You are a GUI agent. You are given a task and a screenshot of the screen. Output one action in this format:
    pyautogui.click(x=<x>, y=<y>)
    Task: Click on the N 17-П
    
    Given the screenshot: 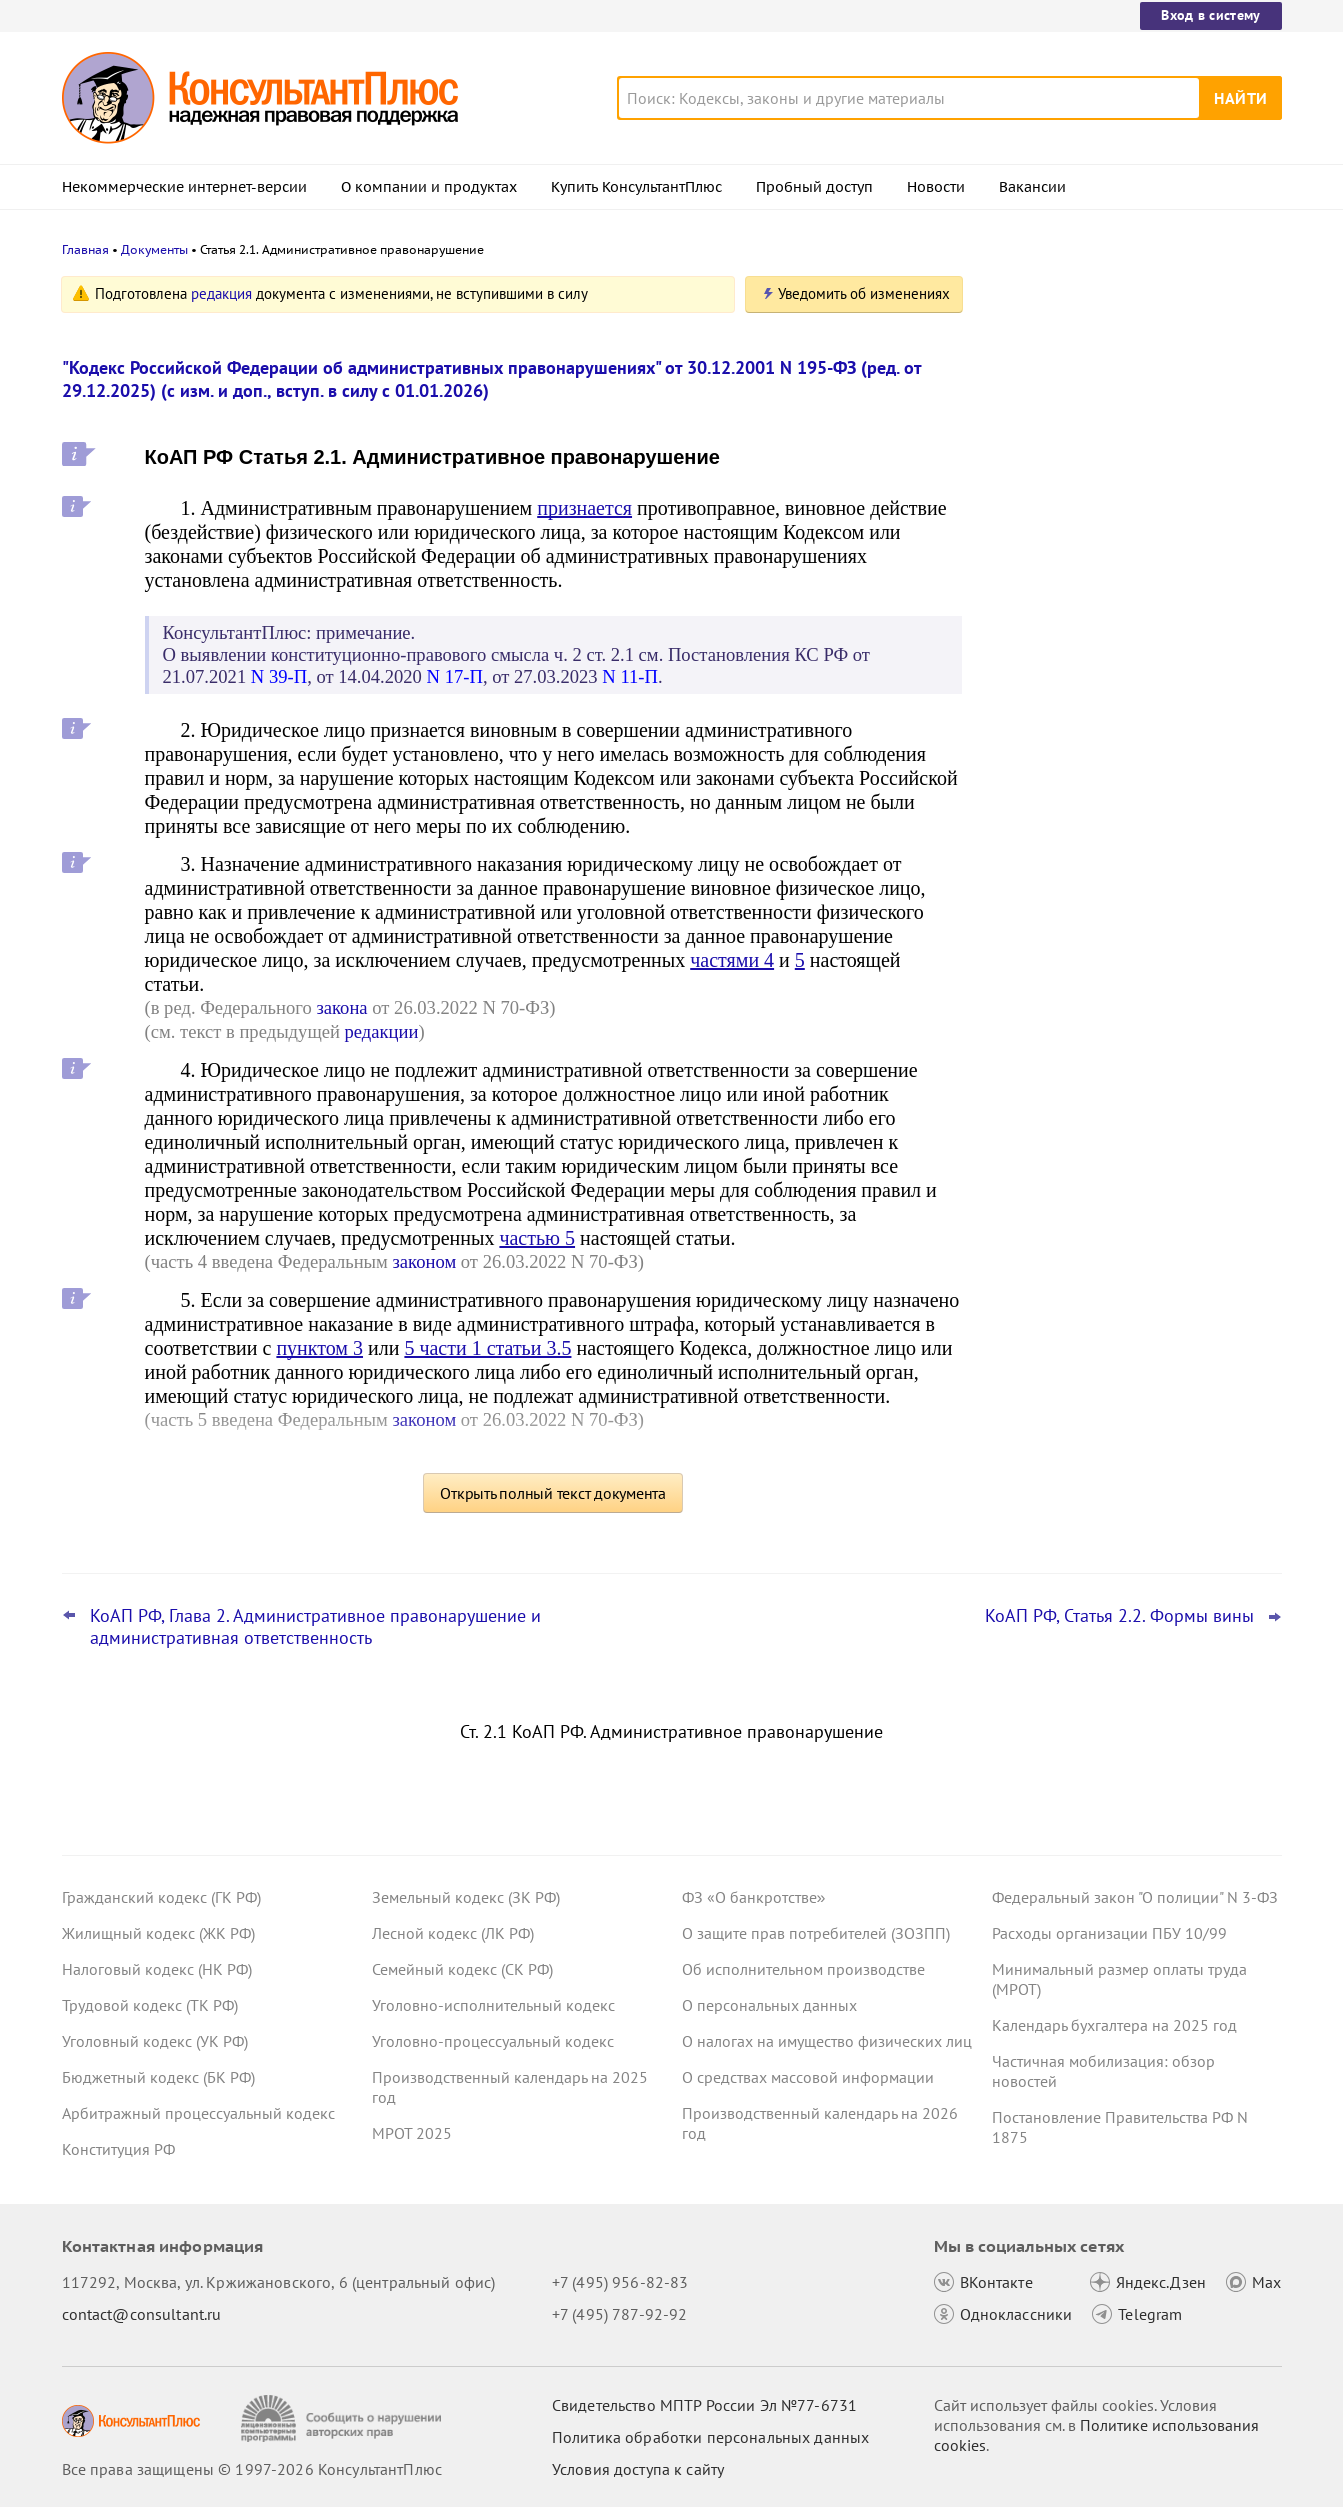 What is the action you would take?
    pyautogui.click(x=455, y=676)
    